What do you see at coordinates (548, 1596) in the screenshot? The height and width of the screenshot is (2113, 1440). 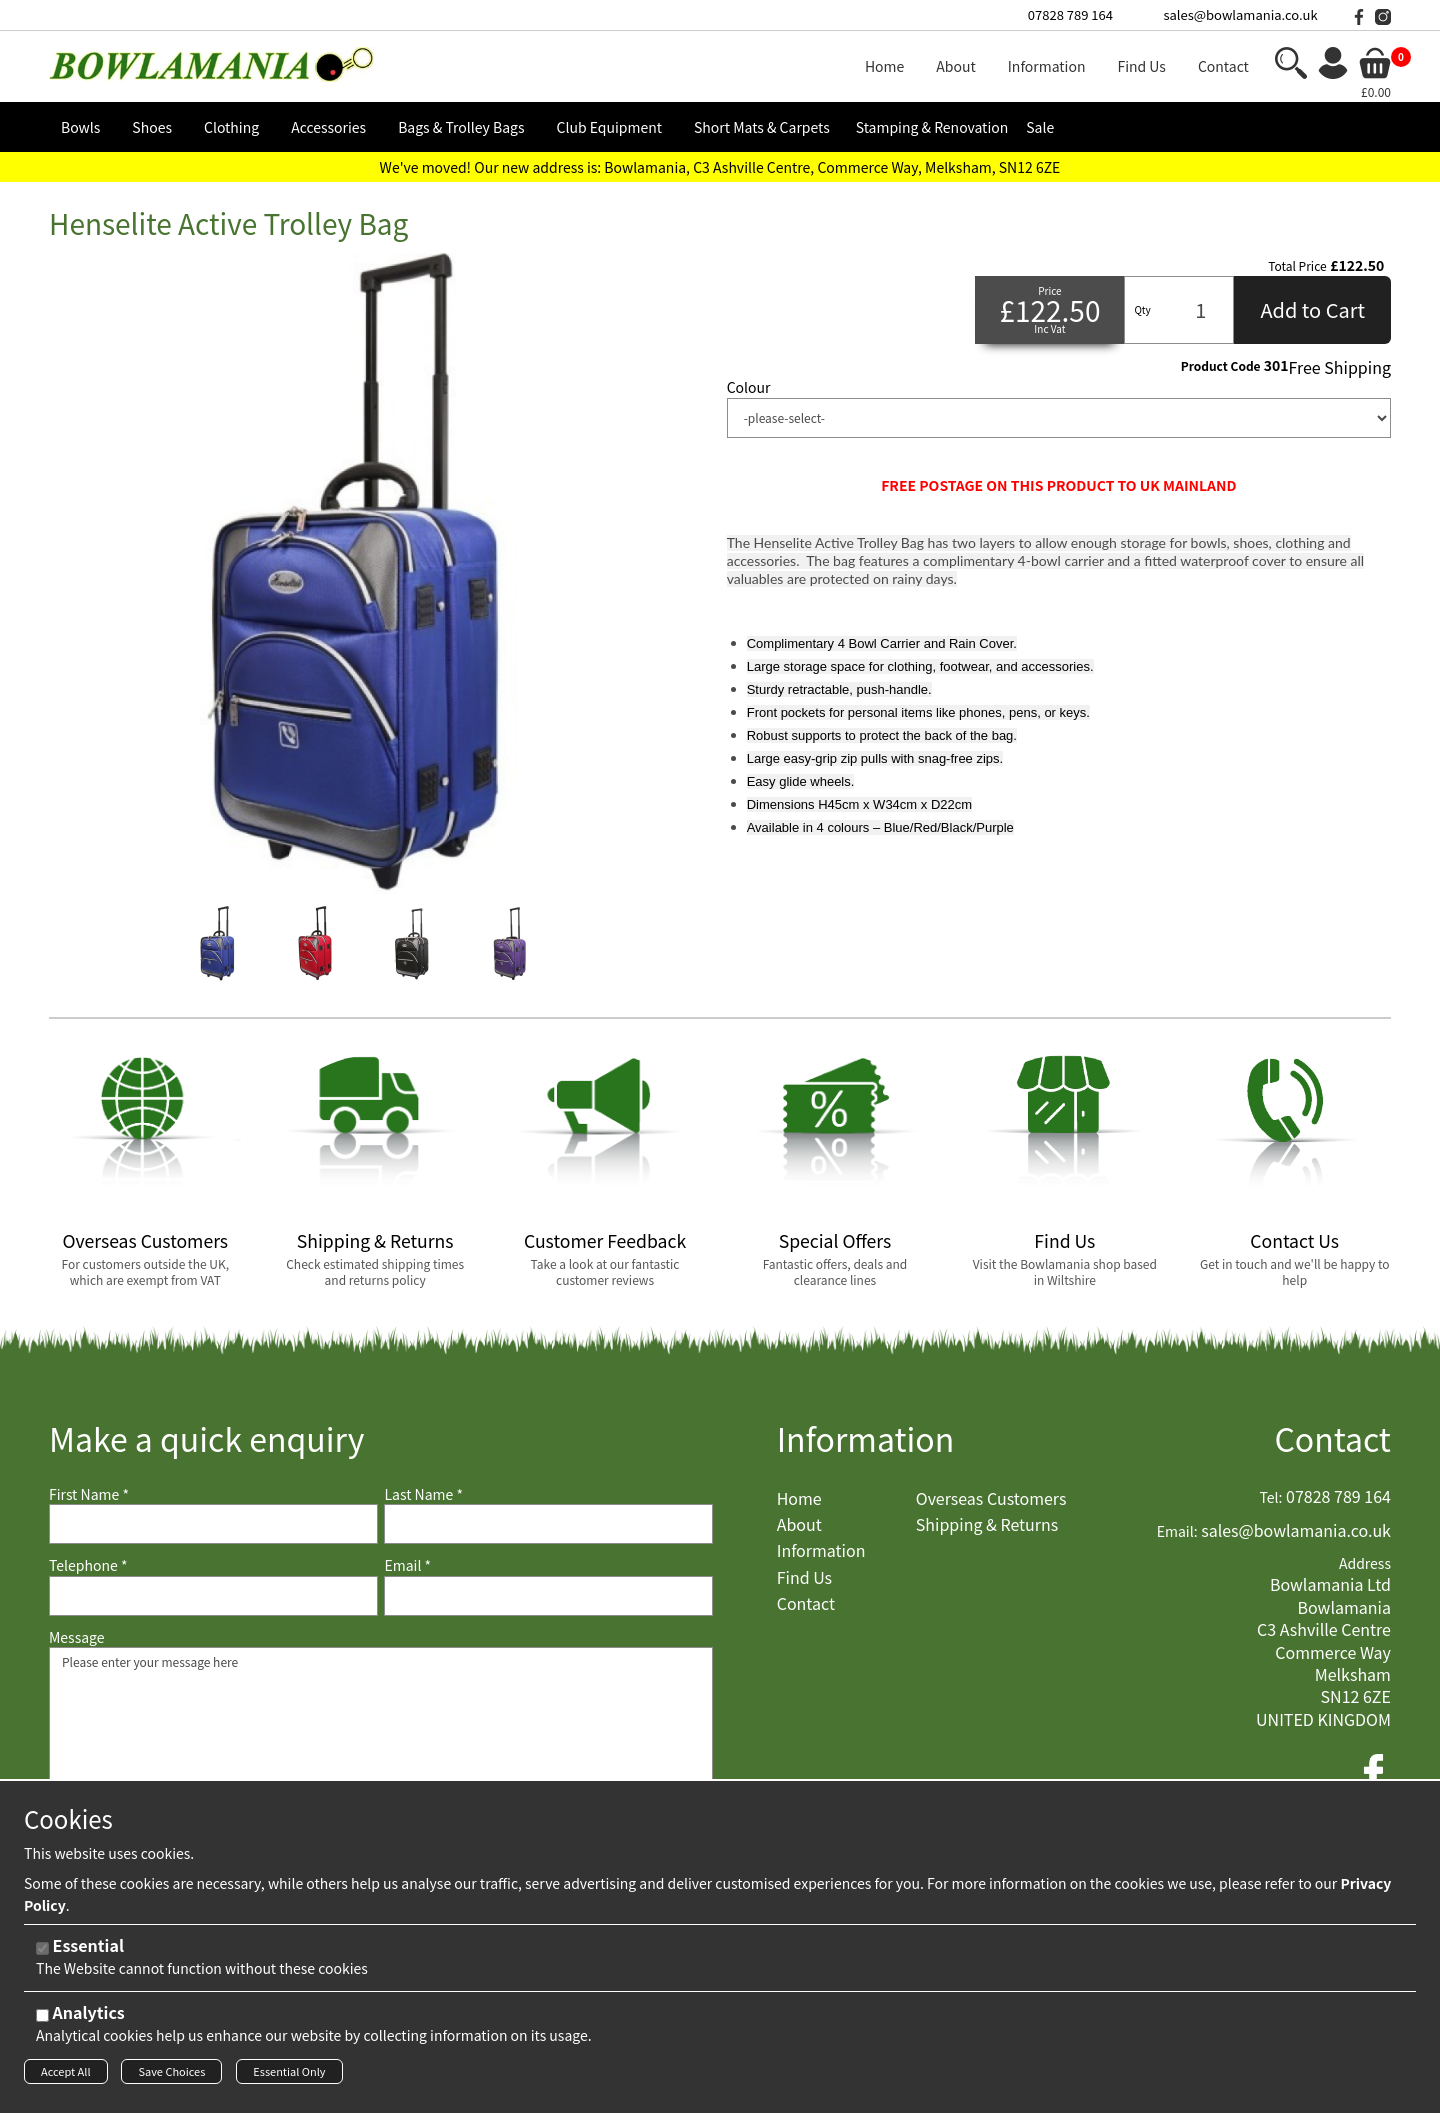 I see `[Email]` at bounding box center [548, 1596].